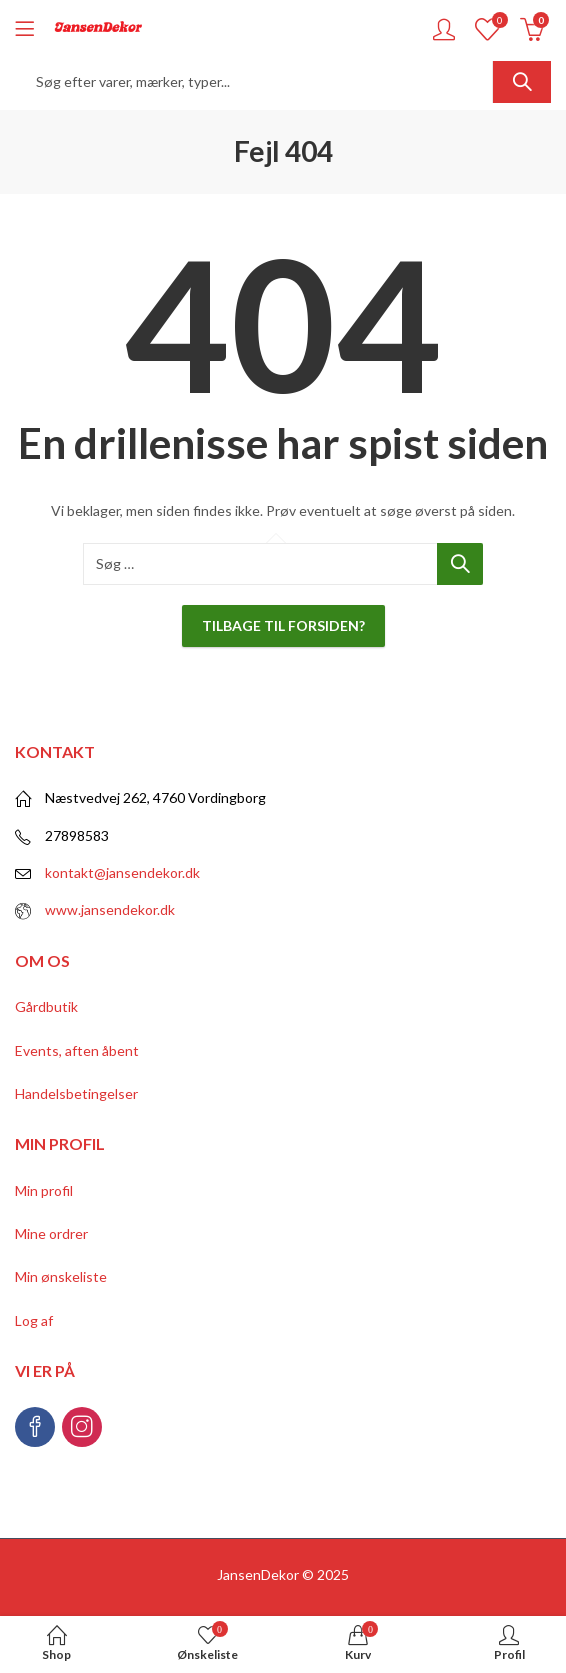 The width and height of the screenshot is (566, 1673). What do you see at coordinates (522, 82) in the screenshot?
I see `Søg` at bounding box center [522, 82].